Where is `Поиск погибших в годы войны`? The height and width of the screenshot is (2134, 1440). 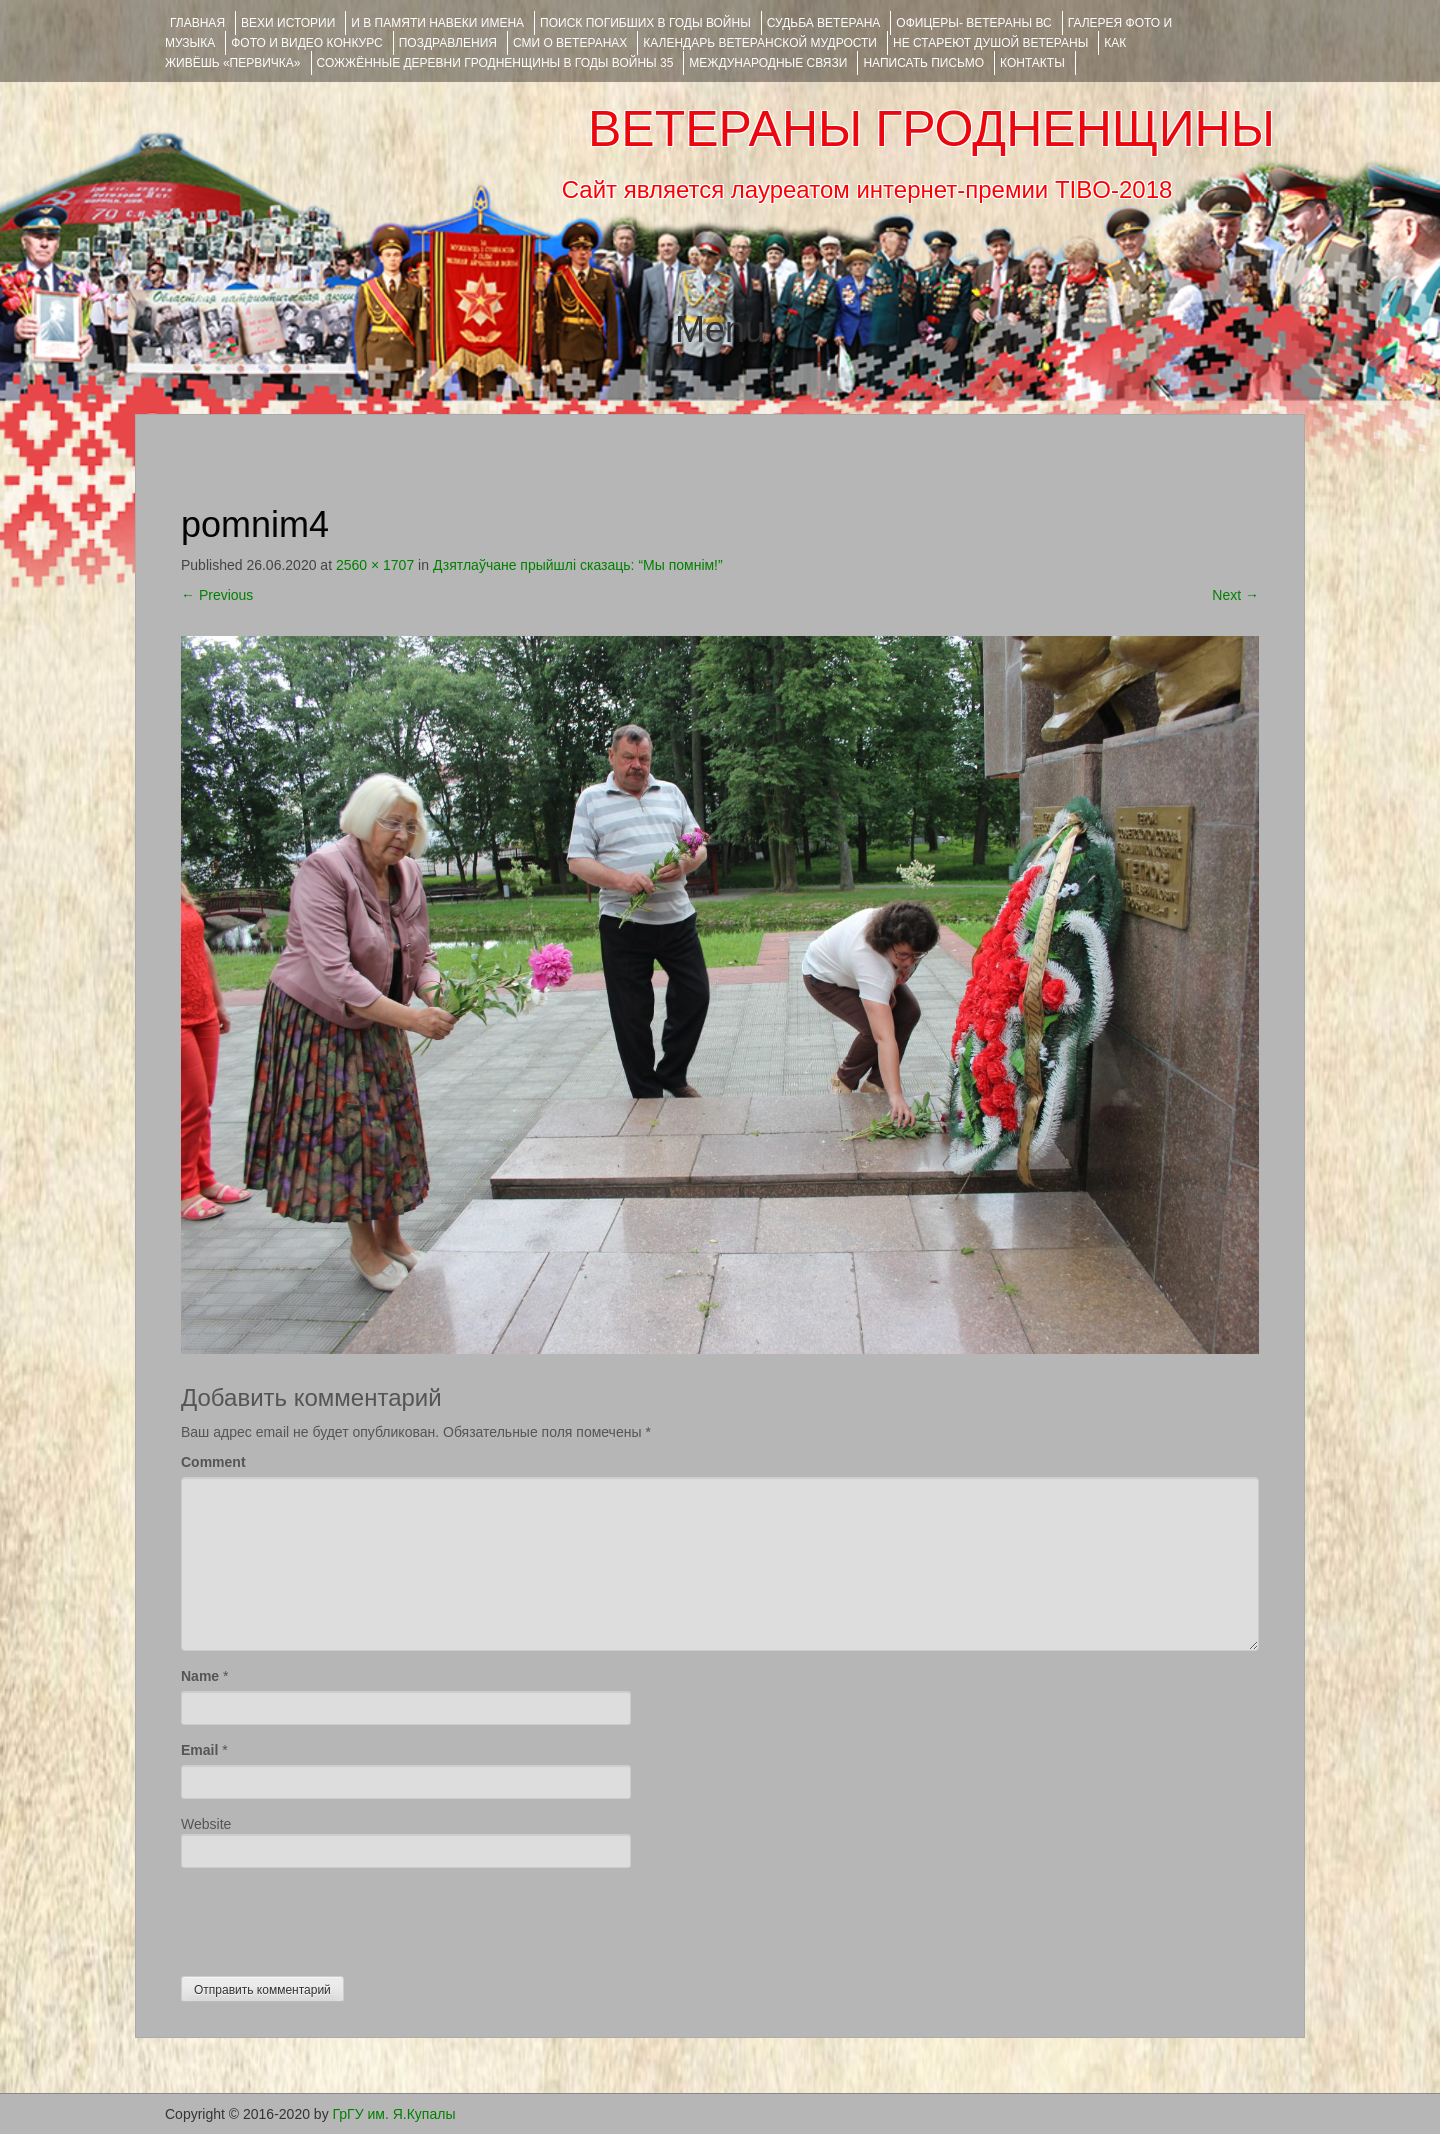
Поиск погибших в годы войны is located at coordinates (645, 23).